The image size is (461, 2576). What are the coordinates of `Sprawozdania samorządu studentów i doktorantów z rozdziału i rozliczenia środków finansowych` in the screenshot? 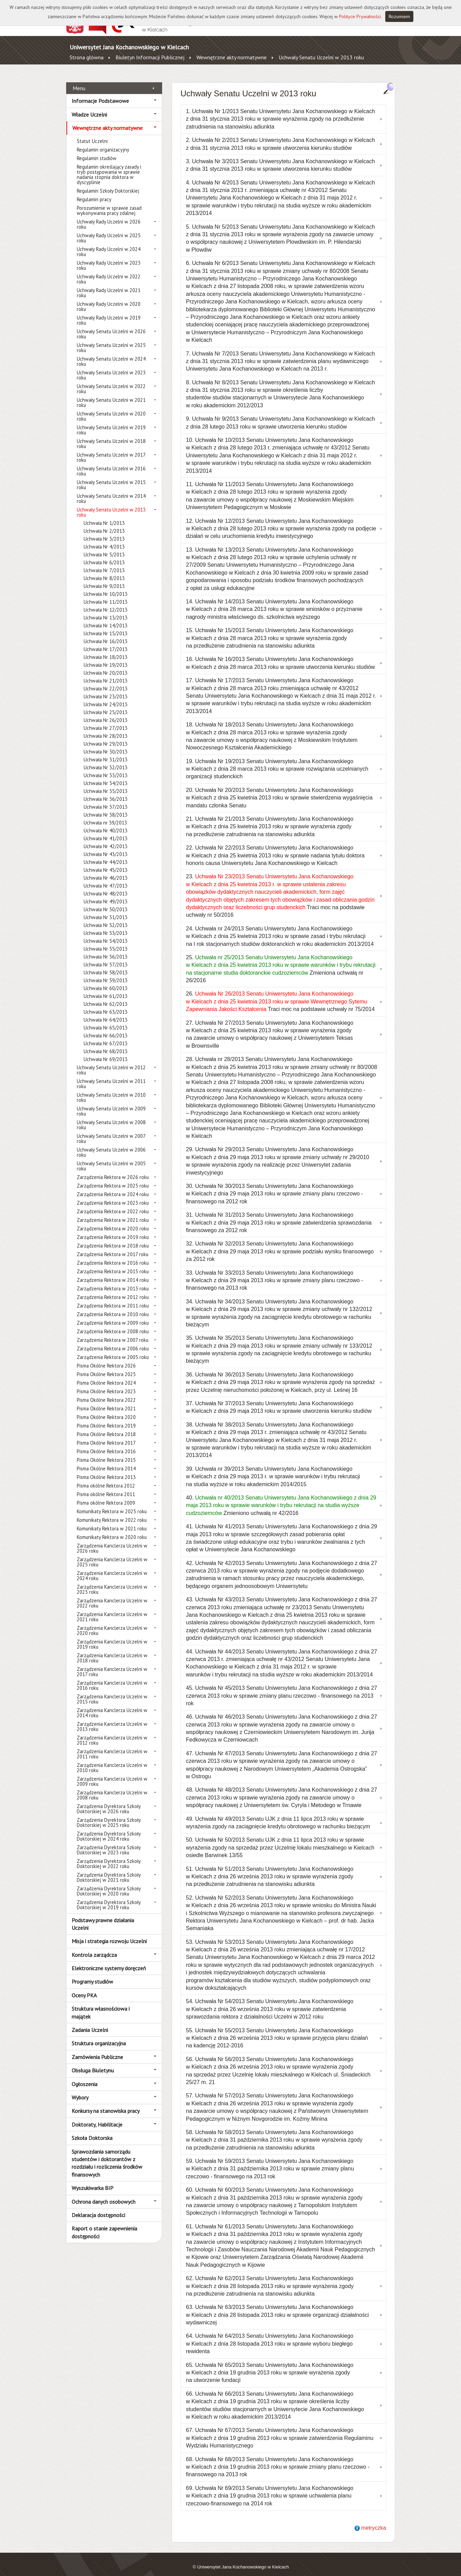 It's located at (107, 2155).